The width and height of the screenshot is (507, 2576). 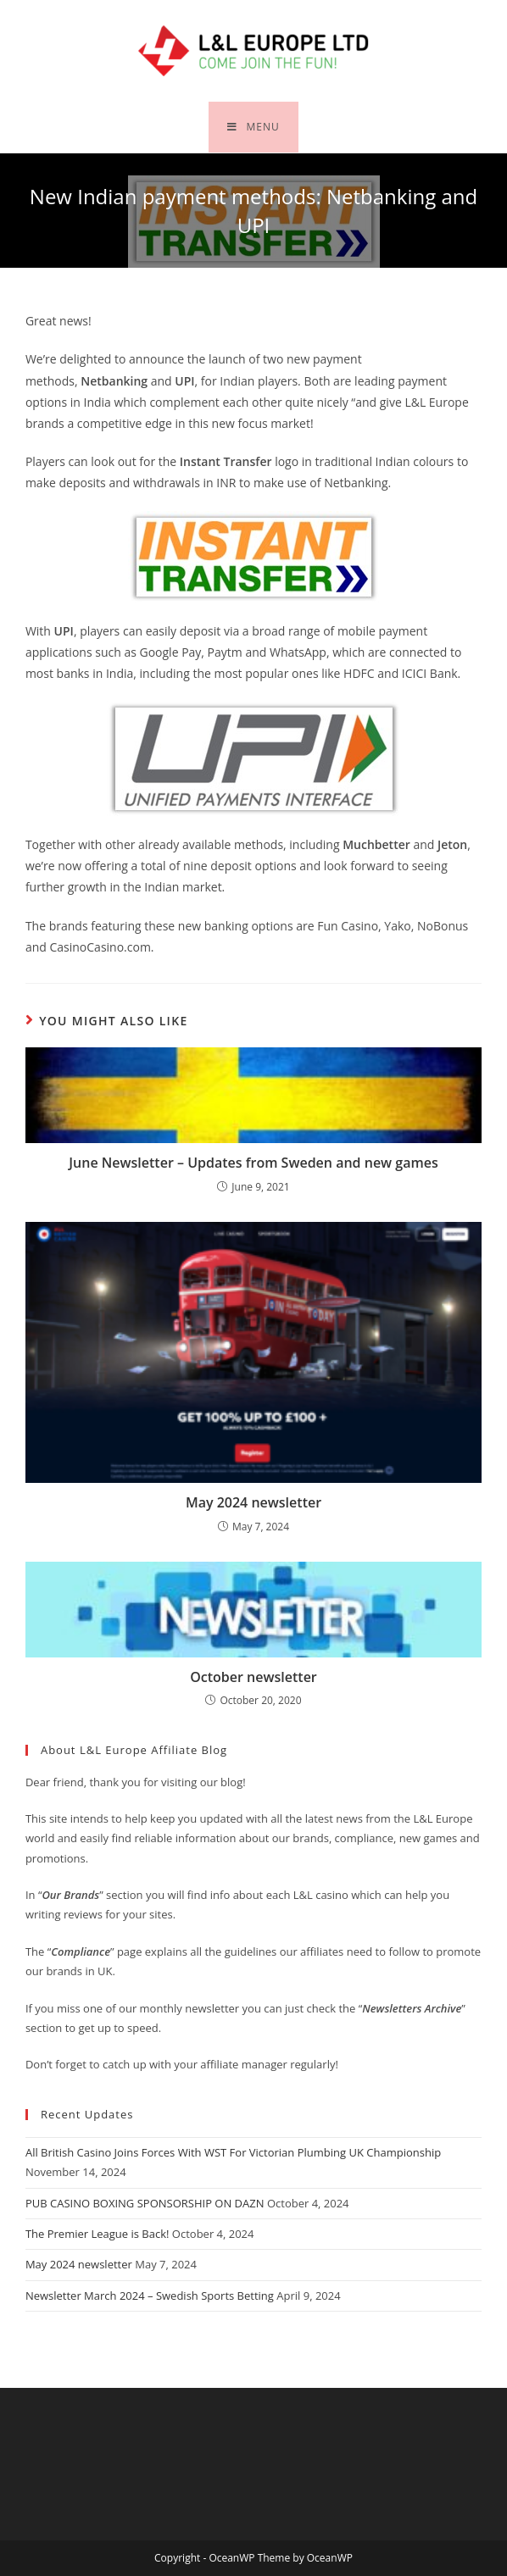 I want to click on All British Casino Joins Forces With WST For Victorian Plumbing UK Championship, so click(x=233, y=2152).